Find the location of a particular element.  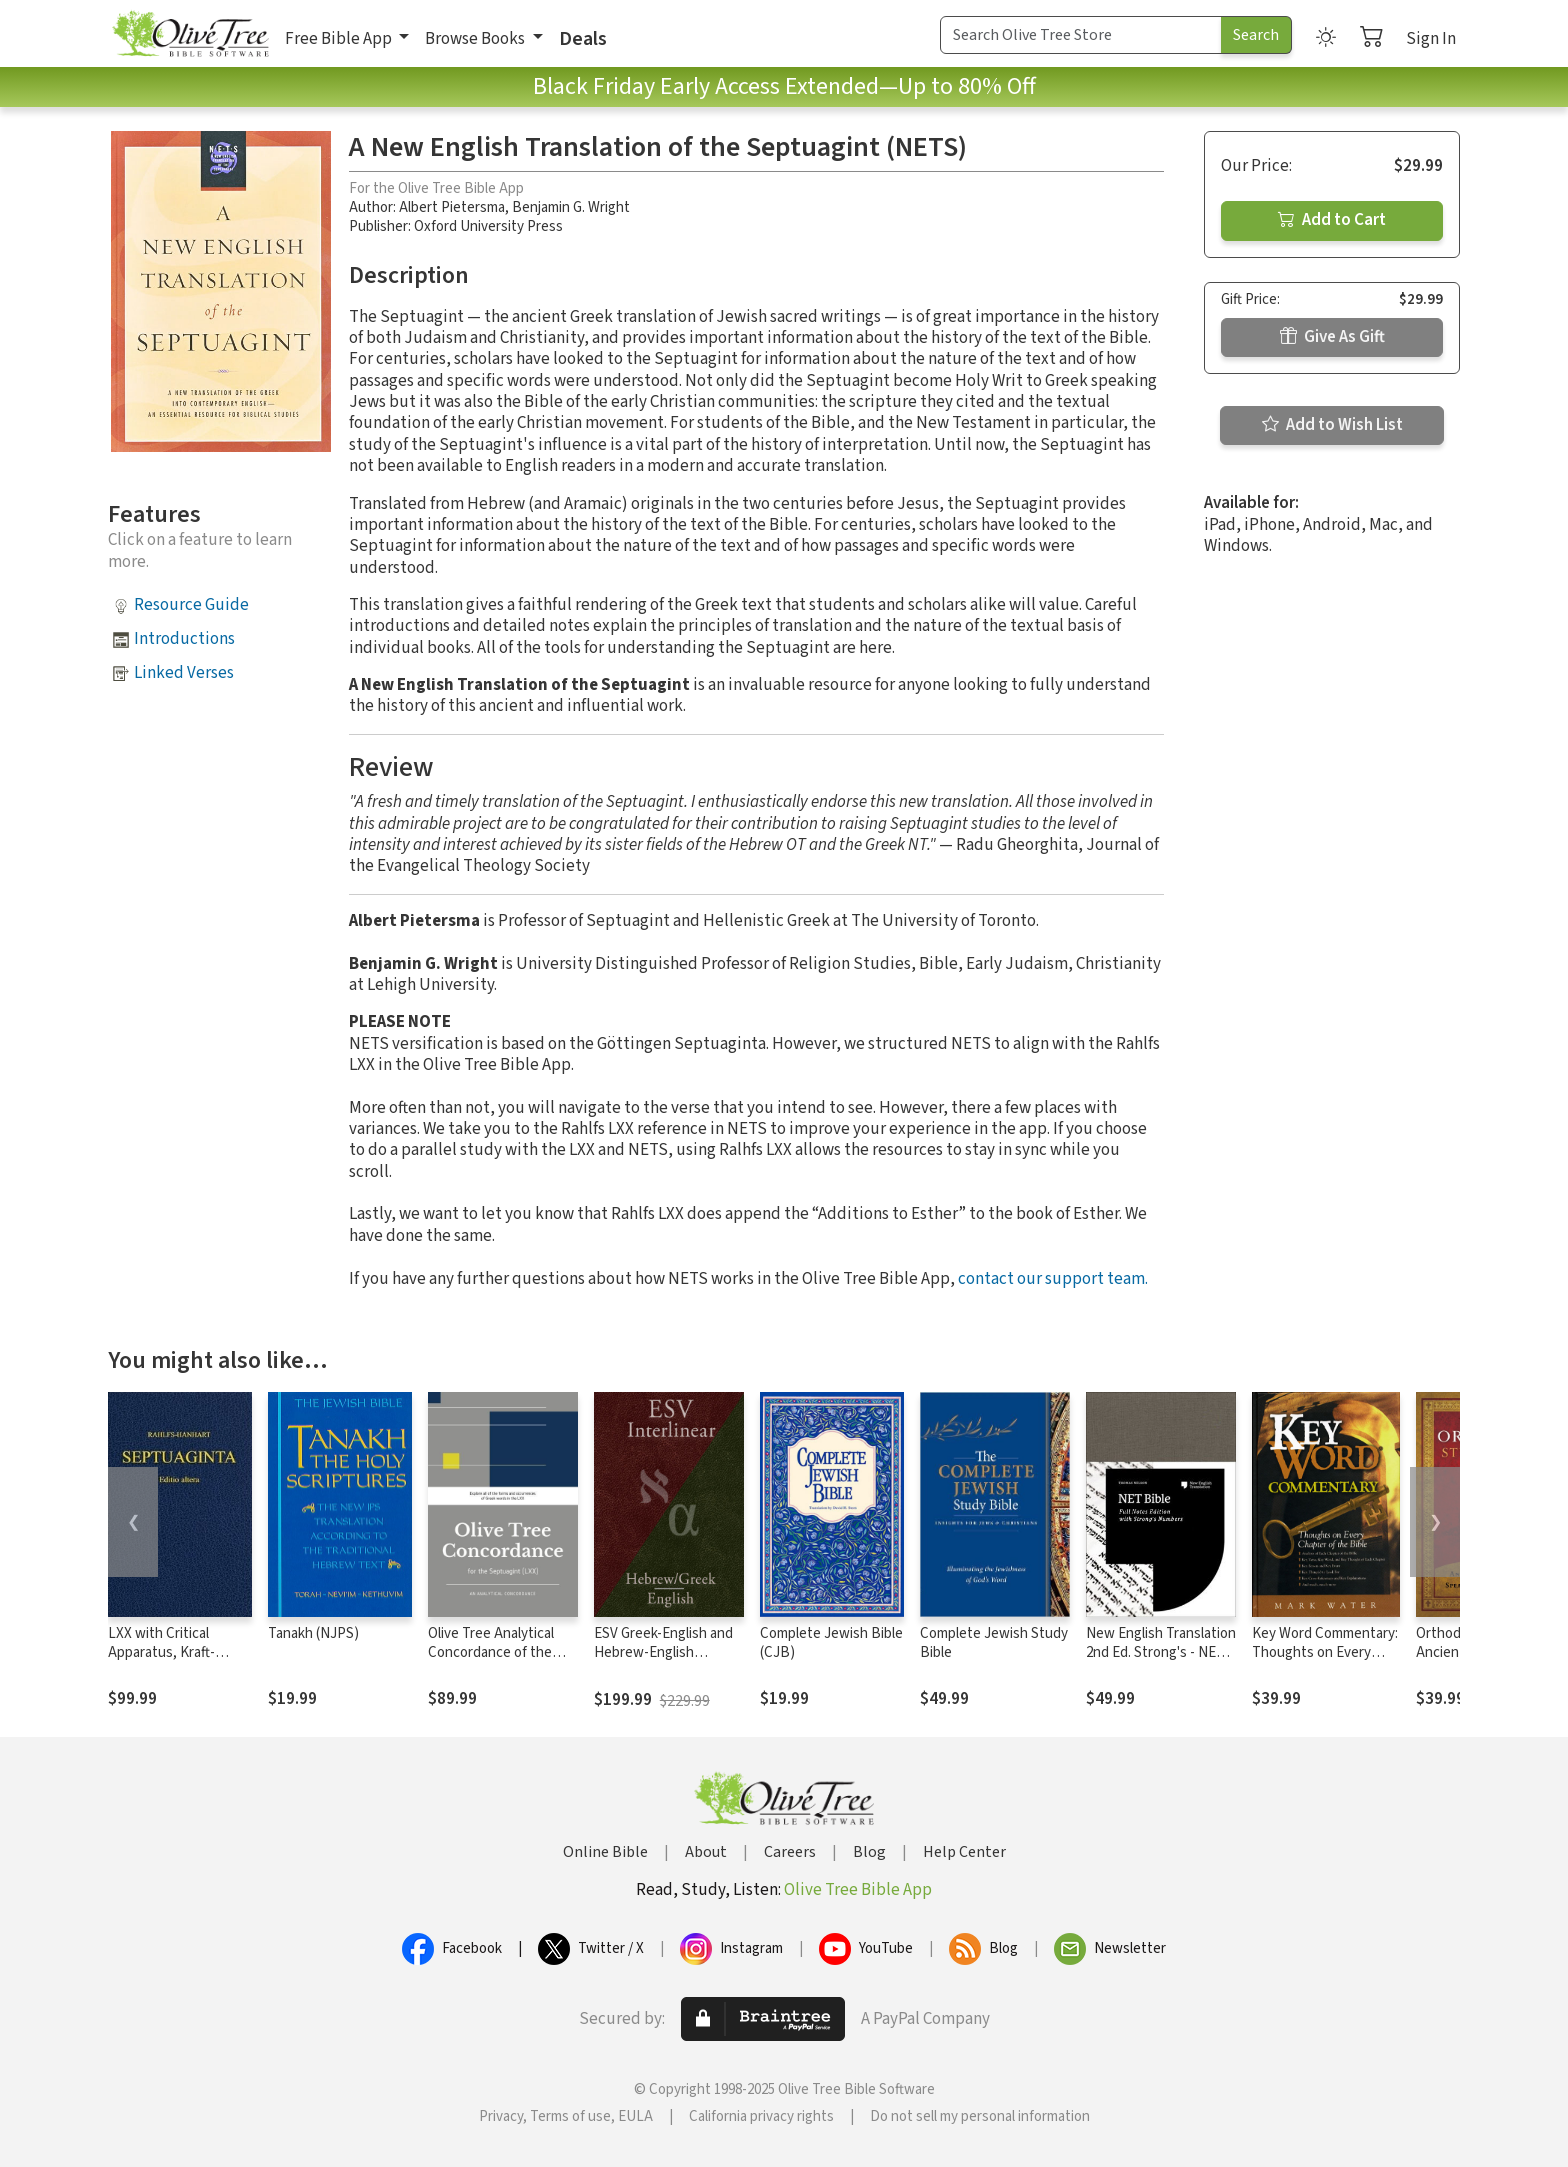

Linked Verses [button] is located at coordinates (184, 673).